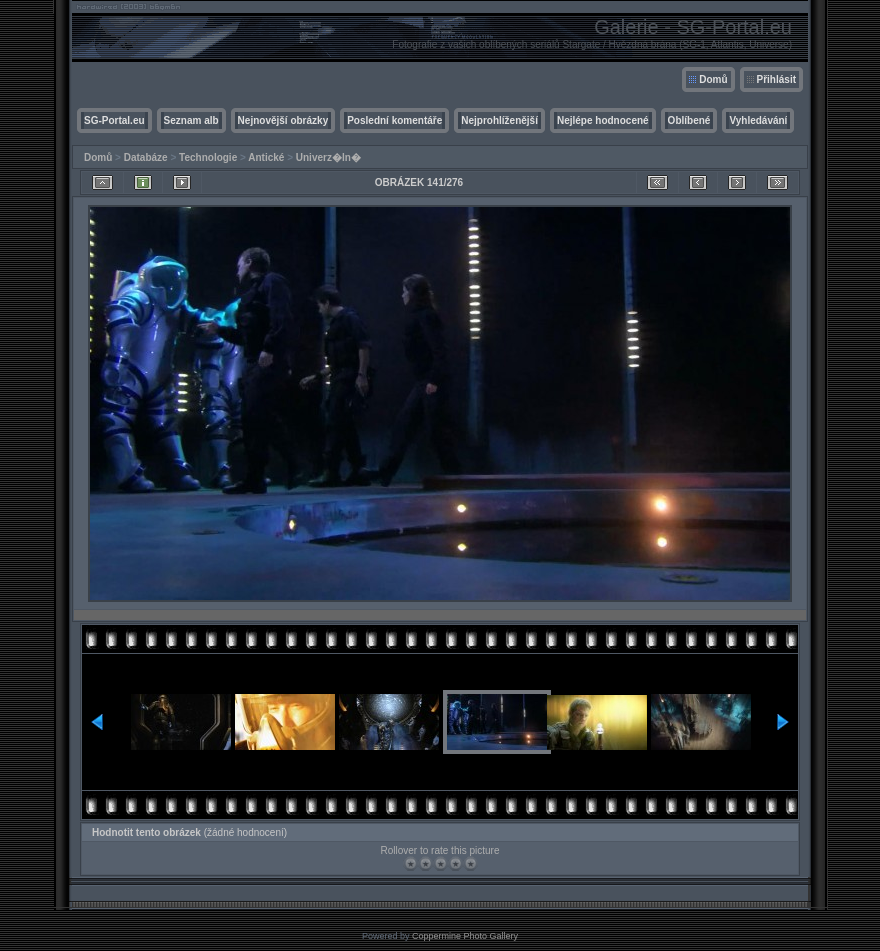 This screenshot has height=951, width=880. What do you see at coordinates (208, 157) in the screenshot?
I see `Technologie` at bounding box center [208, 157].